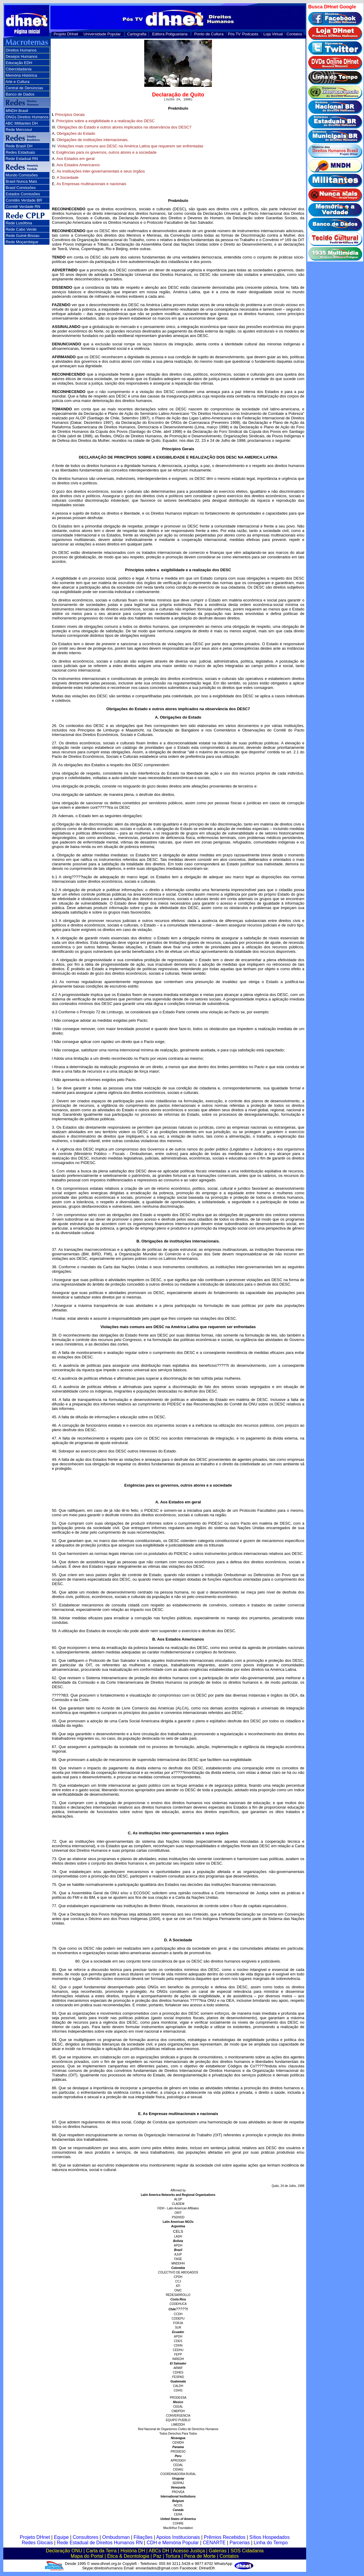 This screenshot has width=364, height=2576. What do you see at coordinates (250, 34) in the screenshot?
I see `Podcasts` at bounding box center [250, 34].